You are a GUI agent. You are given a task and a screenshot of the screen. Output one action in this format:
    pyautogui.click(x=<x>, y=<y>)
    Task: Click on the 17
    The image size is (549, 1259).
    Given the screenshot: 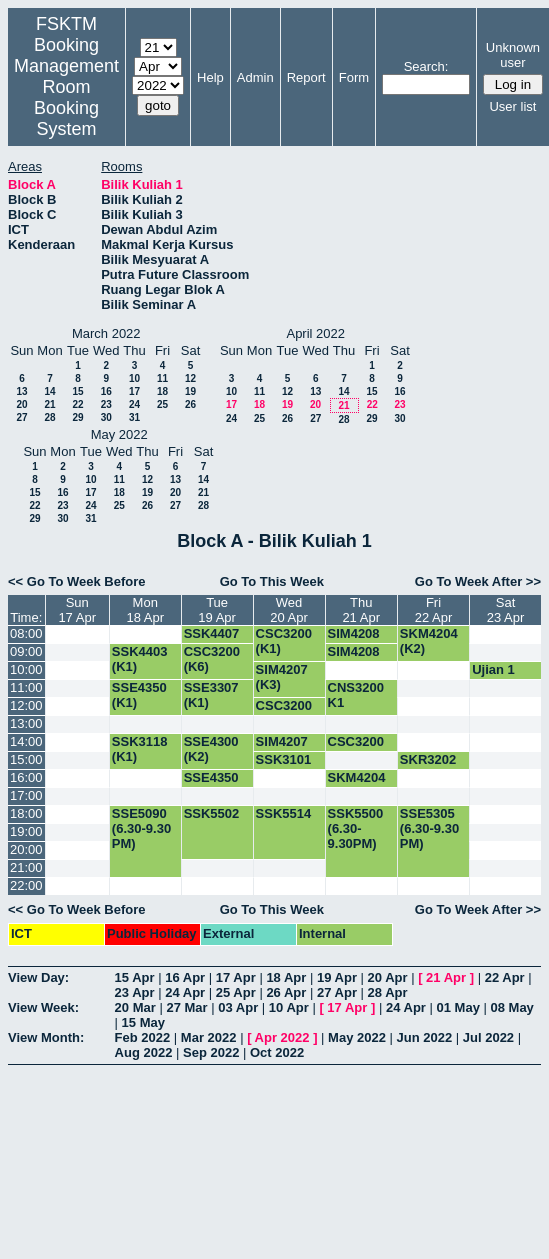 What is the action you would take?
    pyautogui.click(x=134, y=391)
    